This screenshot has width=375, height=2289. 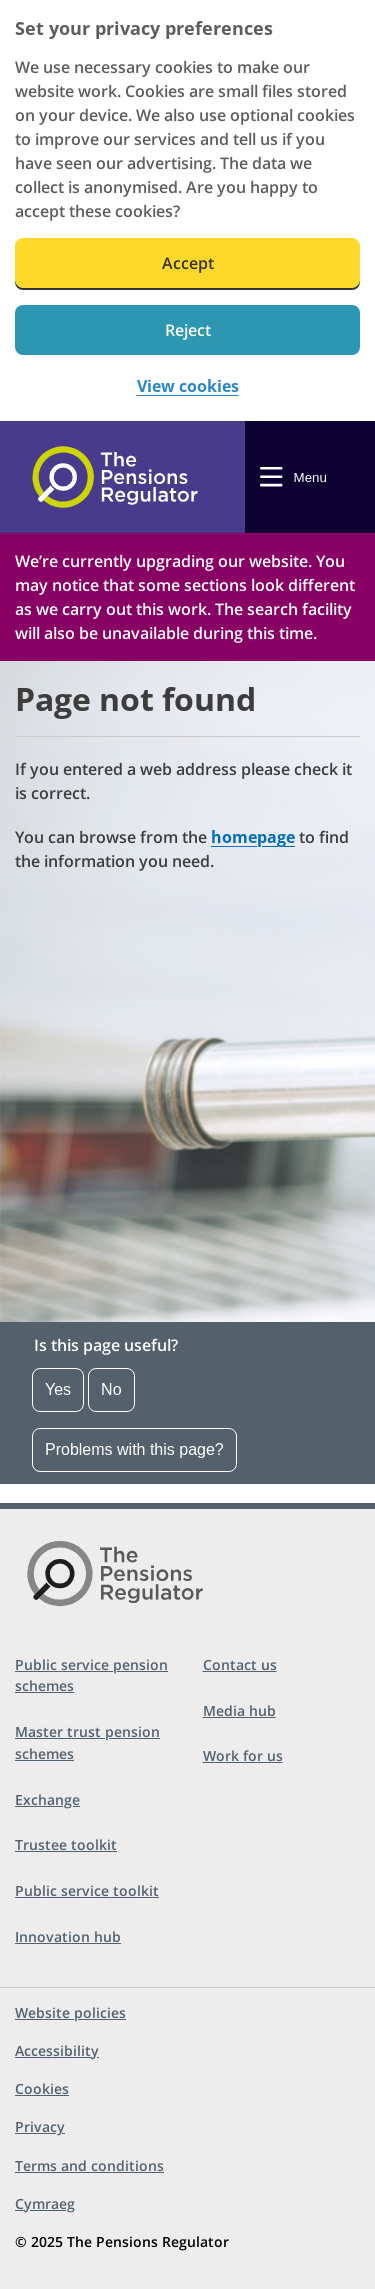 What do you see at coordinates (188, 386) in the screenshot?
I see `View cookies` at bounding box center [188, 386].